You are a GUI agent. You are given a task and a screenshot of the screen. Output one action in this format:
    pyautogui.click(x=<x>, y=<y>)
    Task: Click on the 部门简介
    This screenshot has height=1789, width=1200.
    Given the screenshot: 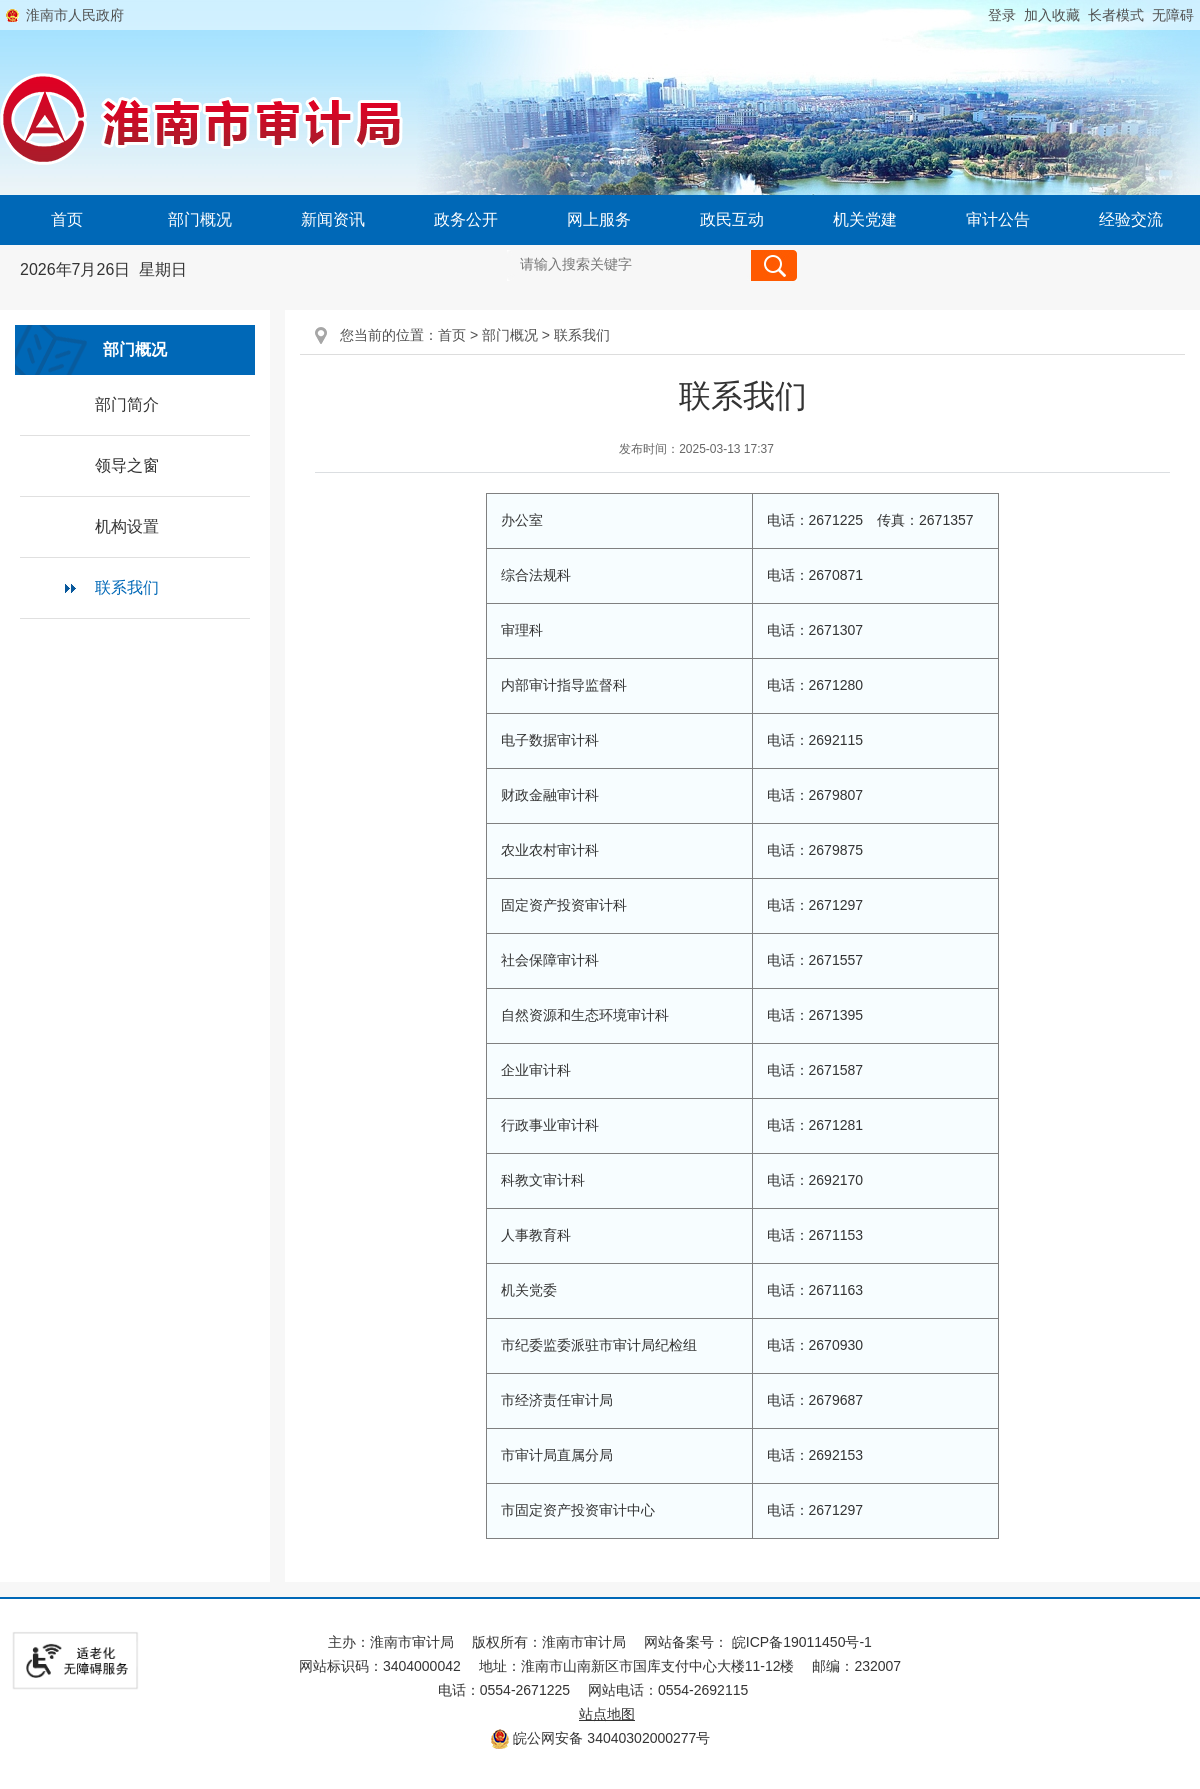 What is the action you would take?
    pyautogui.click(x=127, y=404)
    